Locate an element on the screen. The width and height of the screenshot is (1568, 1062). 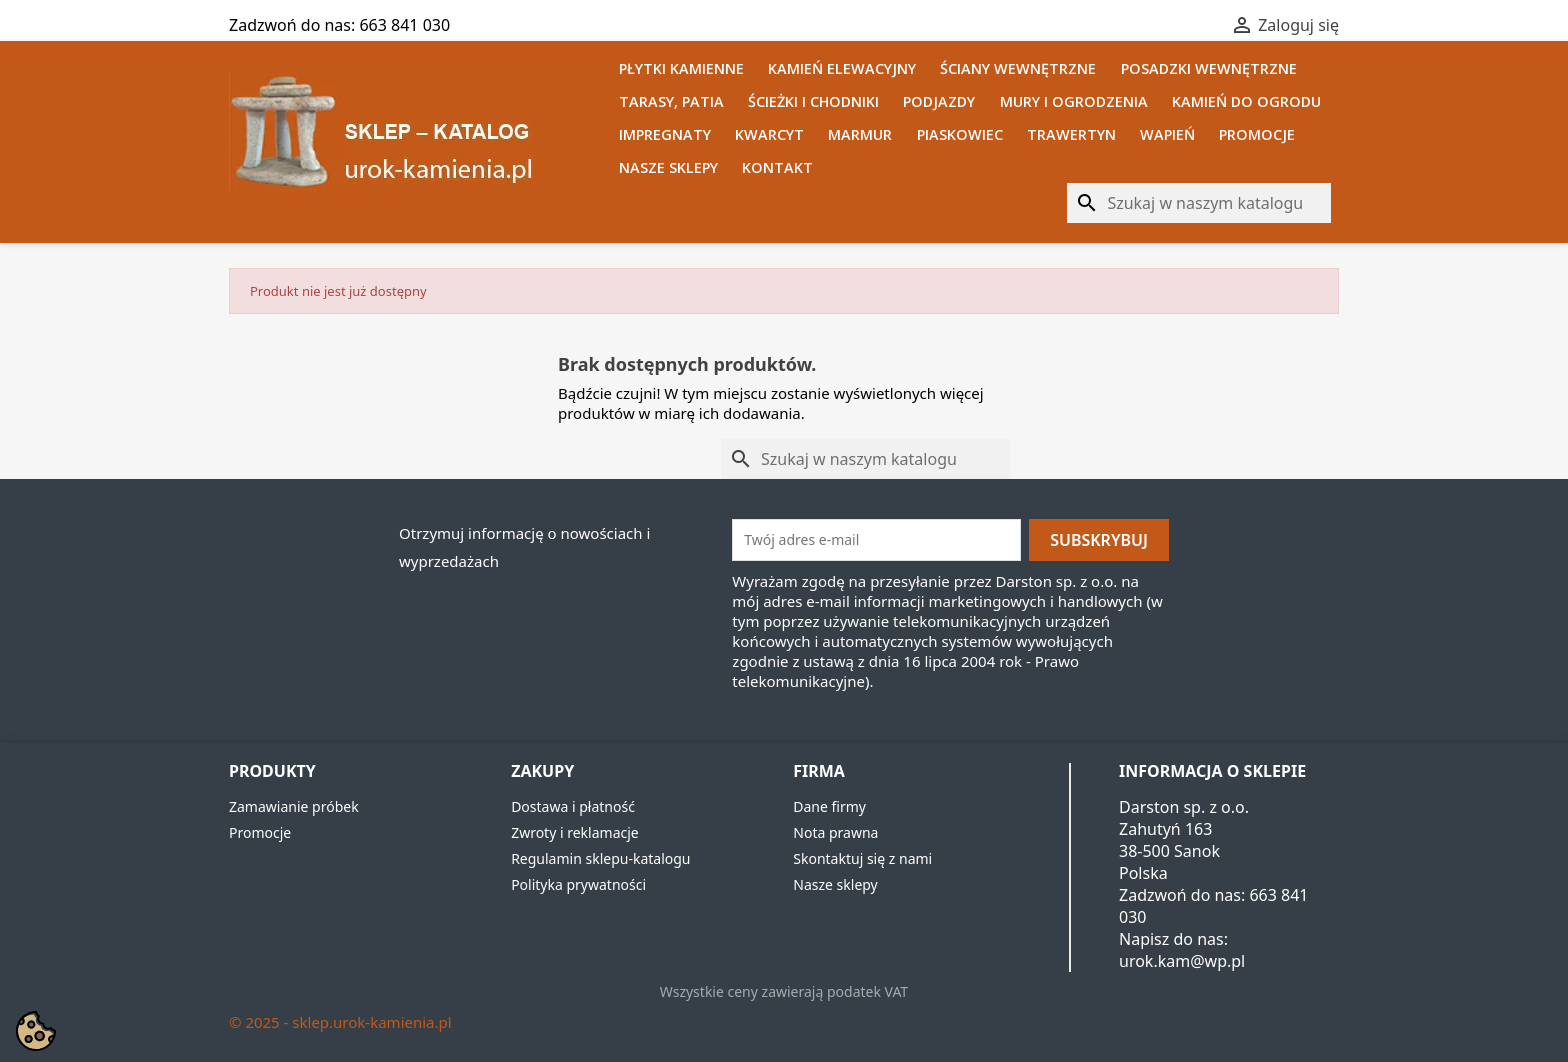
Trawertyn is located at coordinates (1071, 134).